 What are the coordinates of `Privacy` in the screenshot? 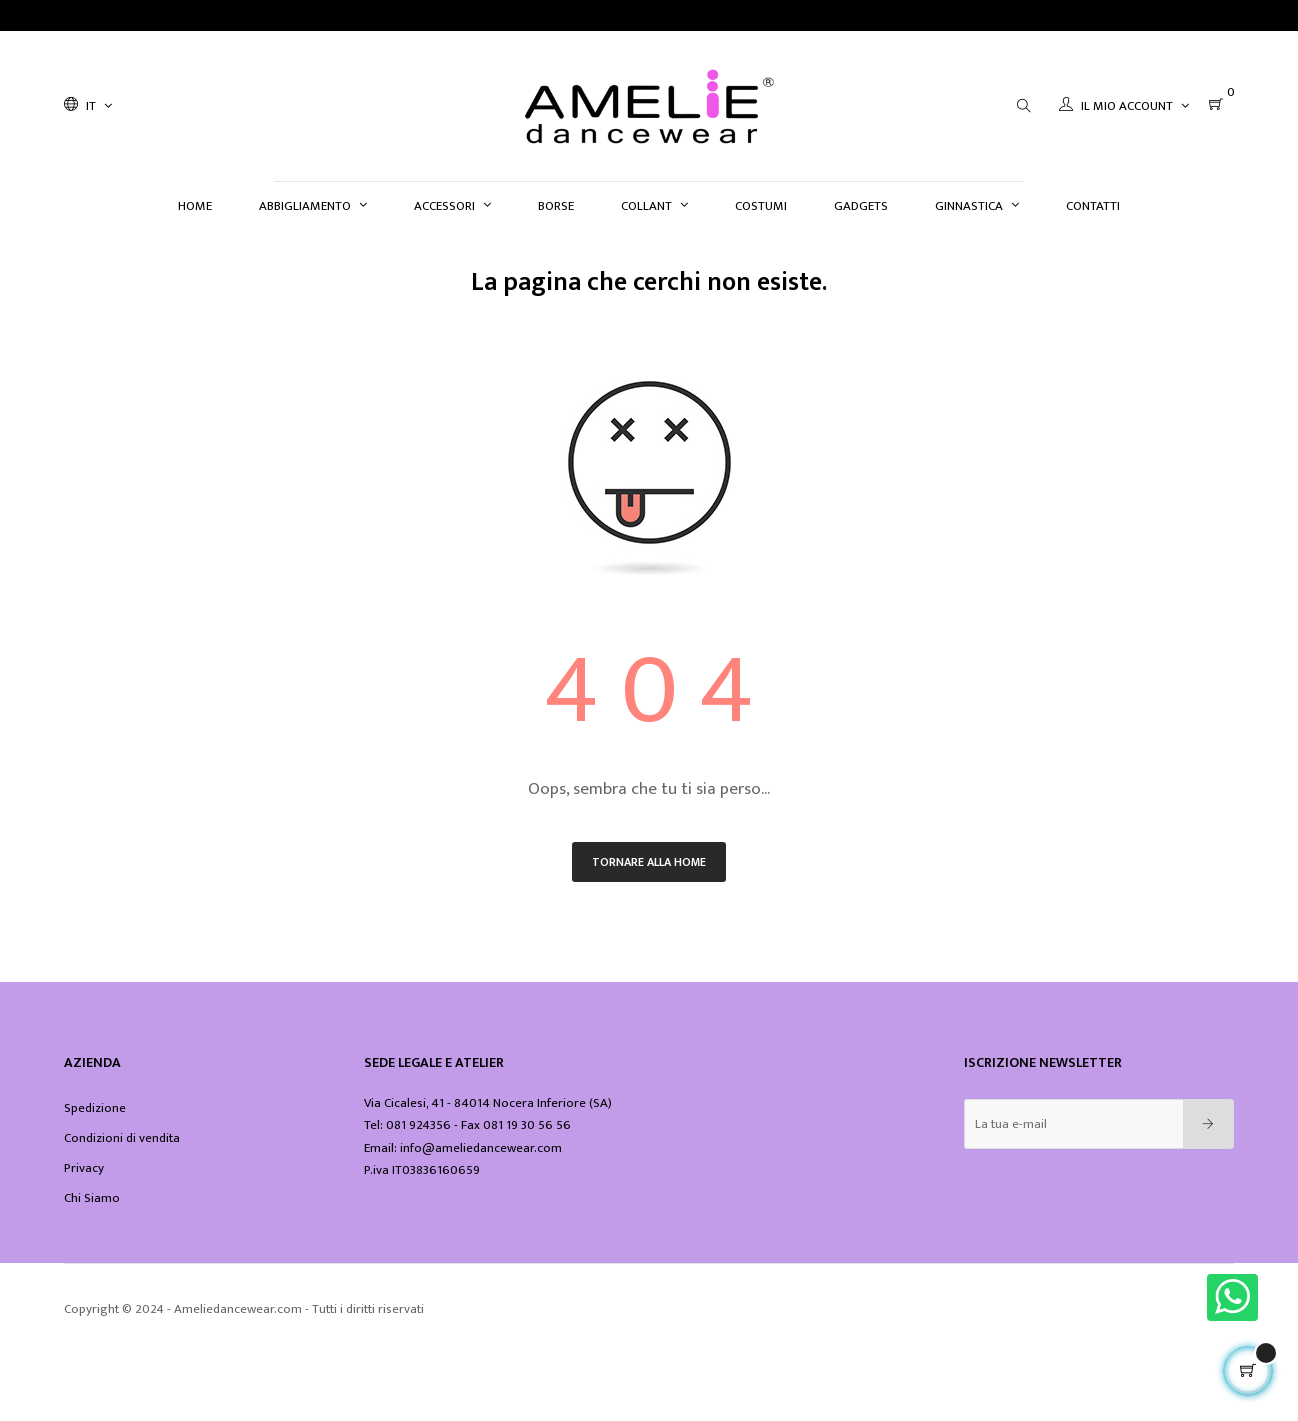 It's located at (84, 1168).